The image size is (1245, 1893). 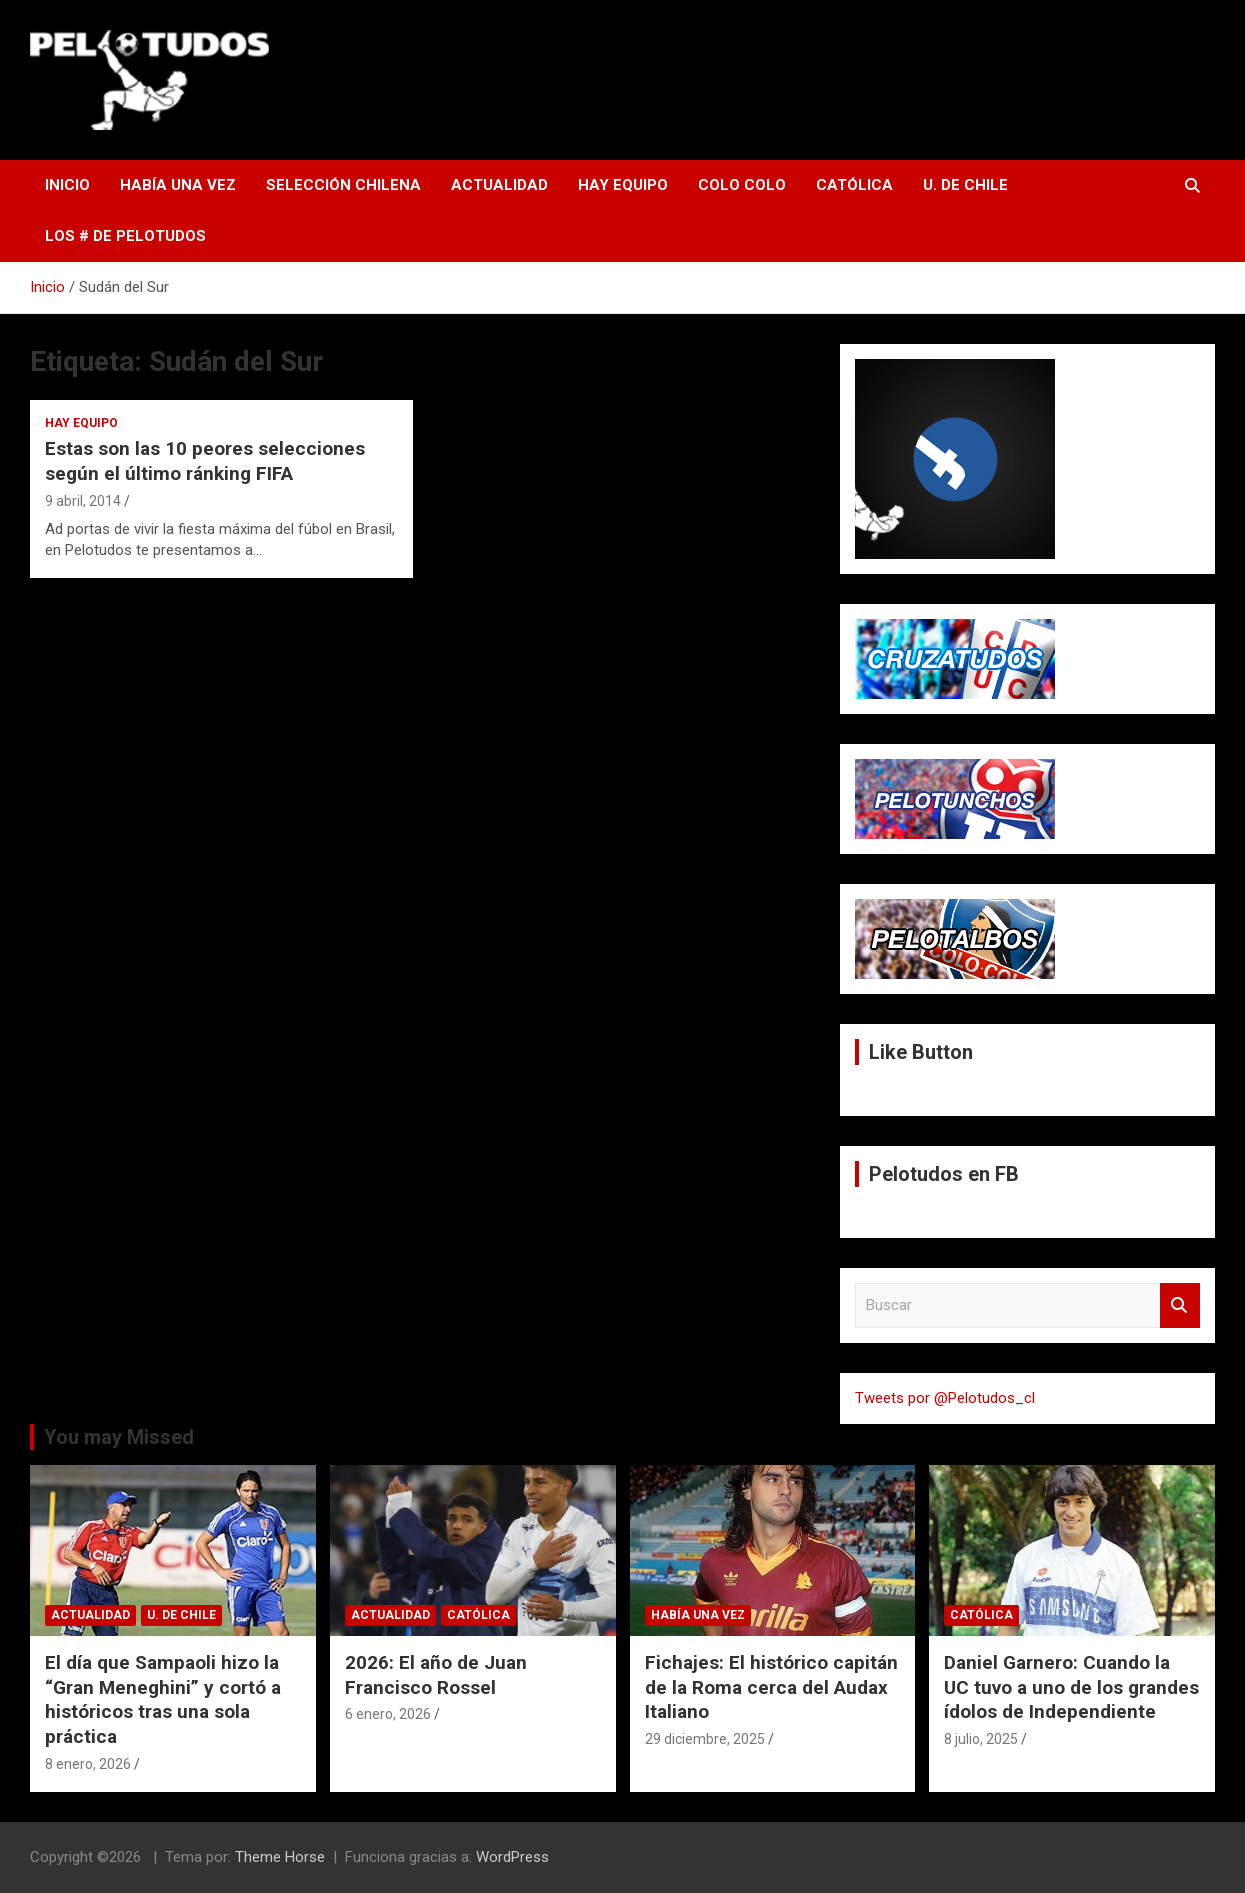 What do you see at coordinates (854, 185) in the screenshot?
I see `Católica` at bounding box center [854, 185].